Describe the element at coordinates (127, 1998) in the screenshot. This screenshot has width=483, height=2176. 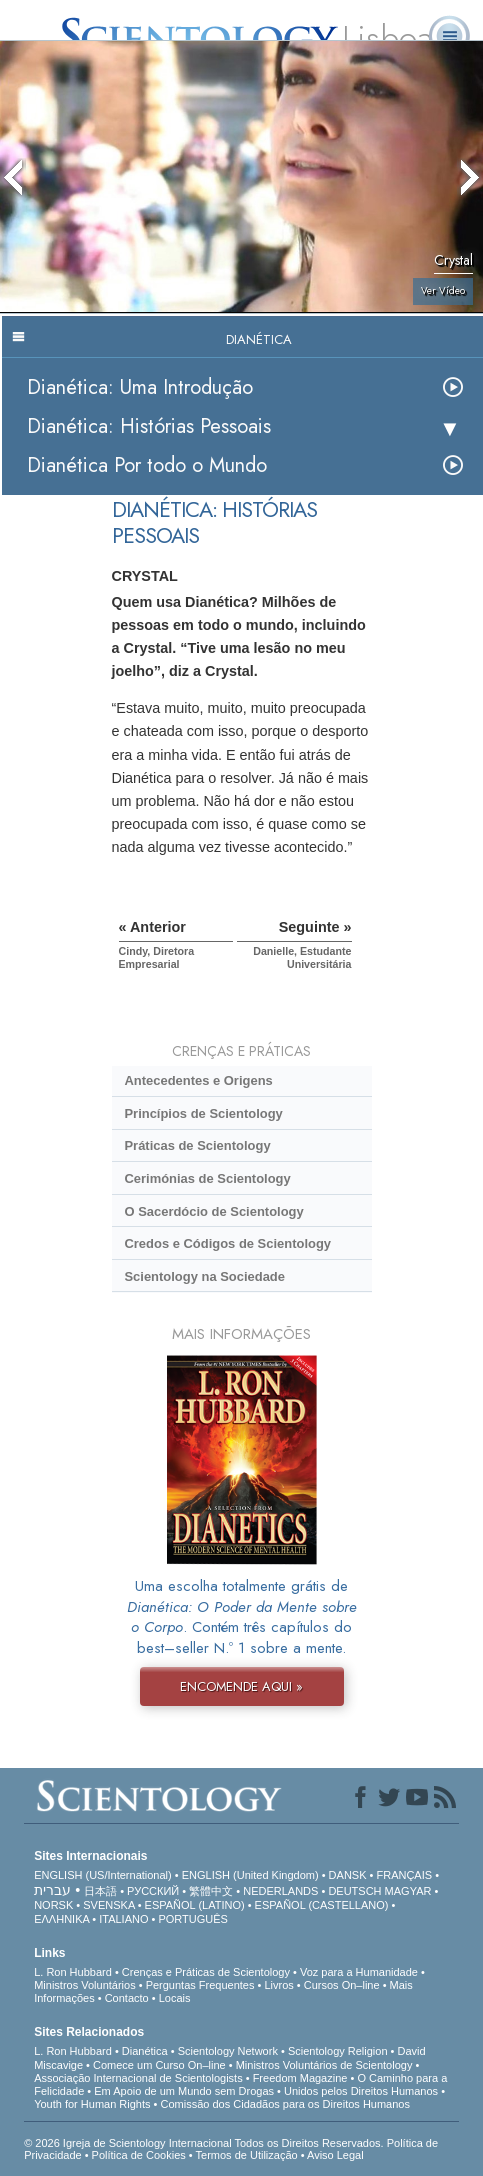
I see `Contacto` at that location.